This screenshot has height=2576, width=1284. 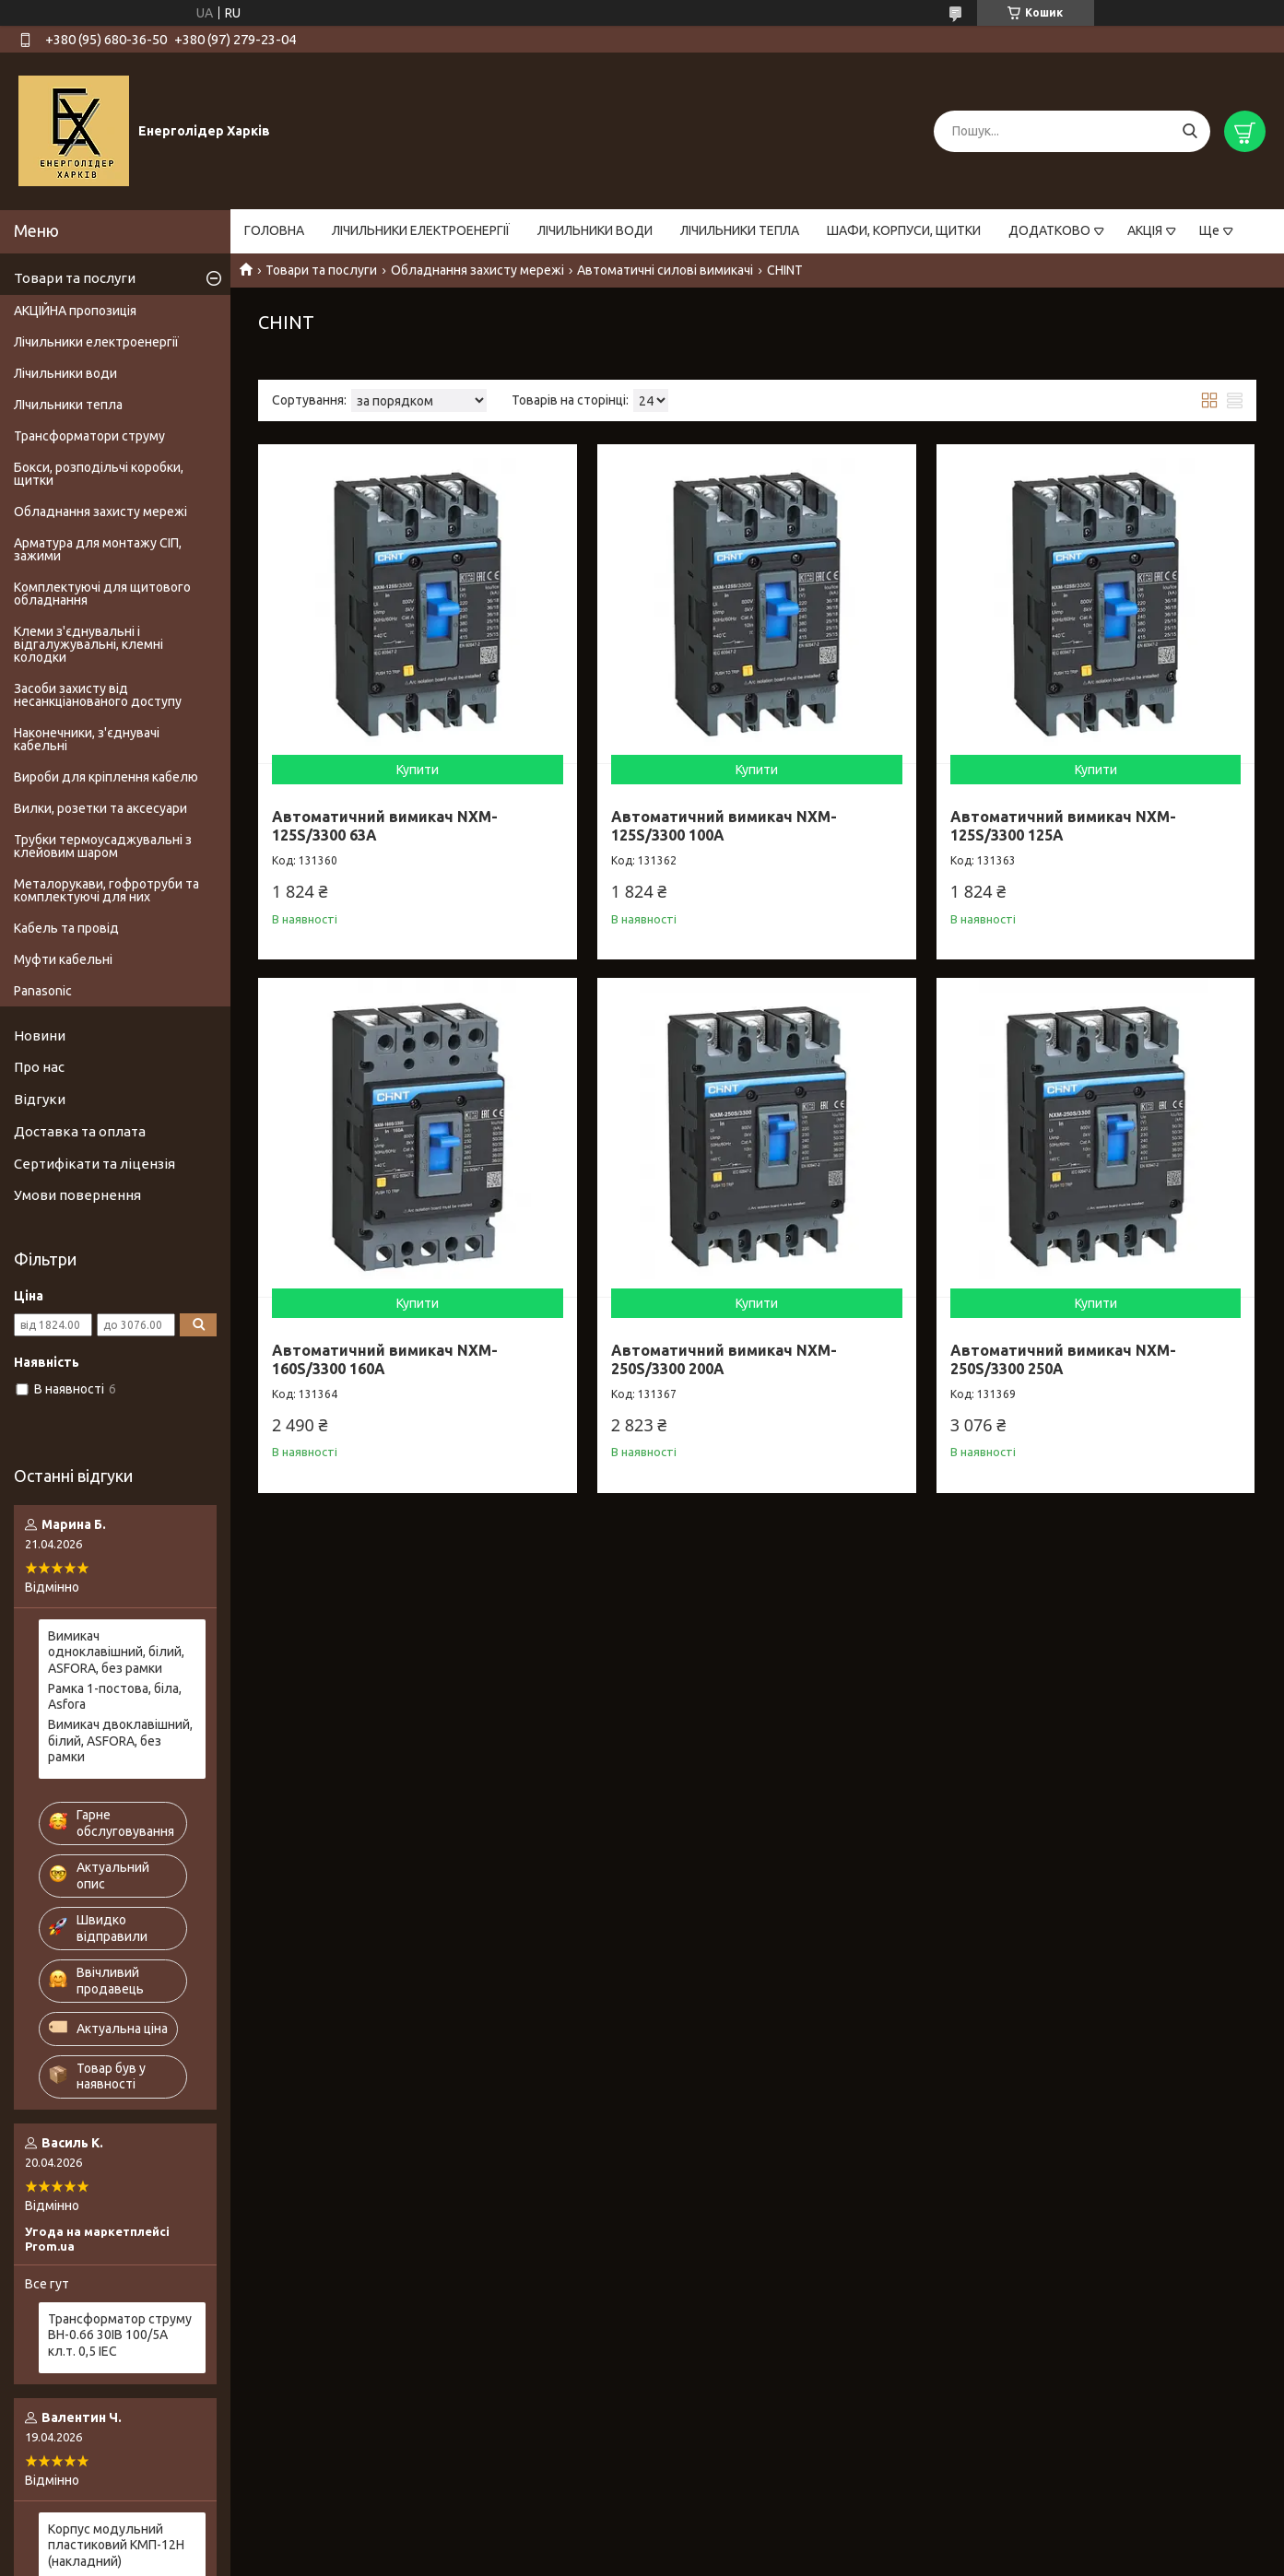 What do you see at coordinates (86, 739) in the screenshot?
I see `Наконечники, з'єднувачі кабельні` at bounding box center [86, 739].